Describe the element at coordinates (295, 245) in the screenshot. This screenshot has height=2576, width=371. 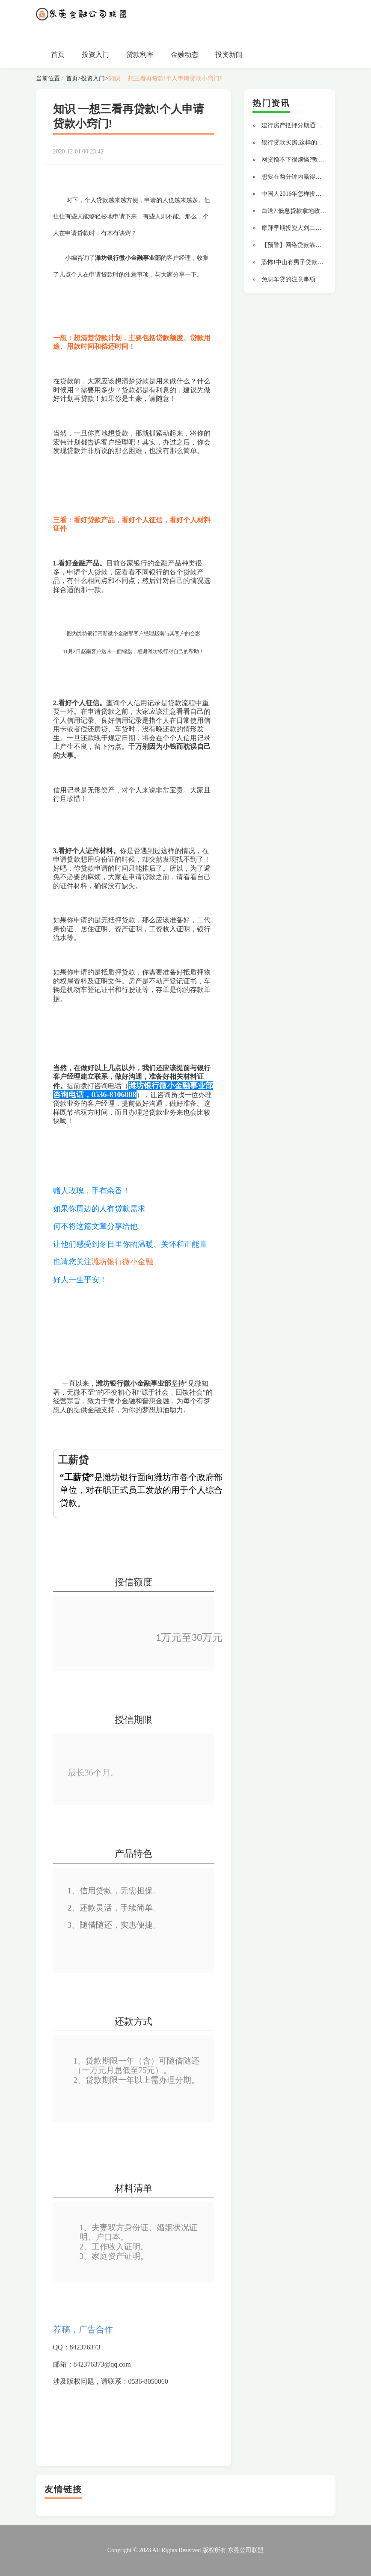
I see `【预警】网络贷款靠谱吗?` at that location.